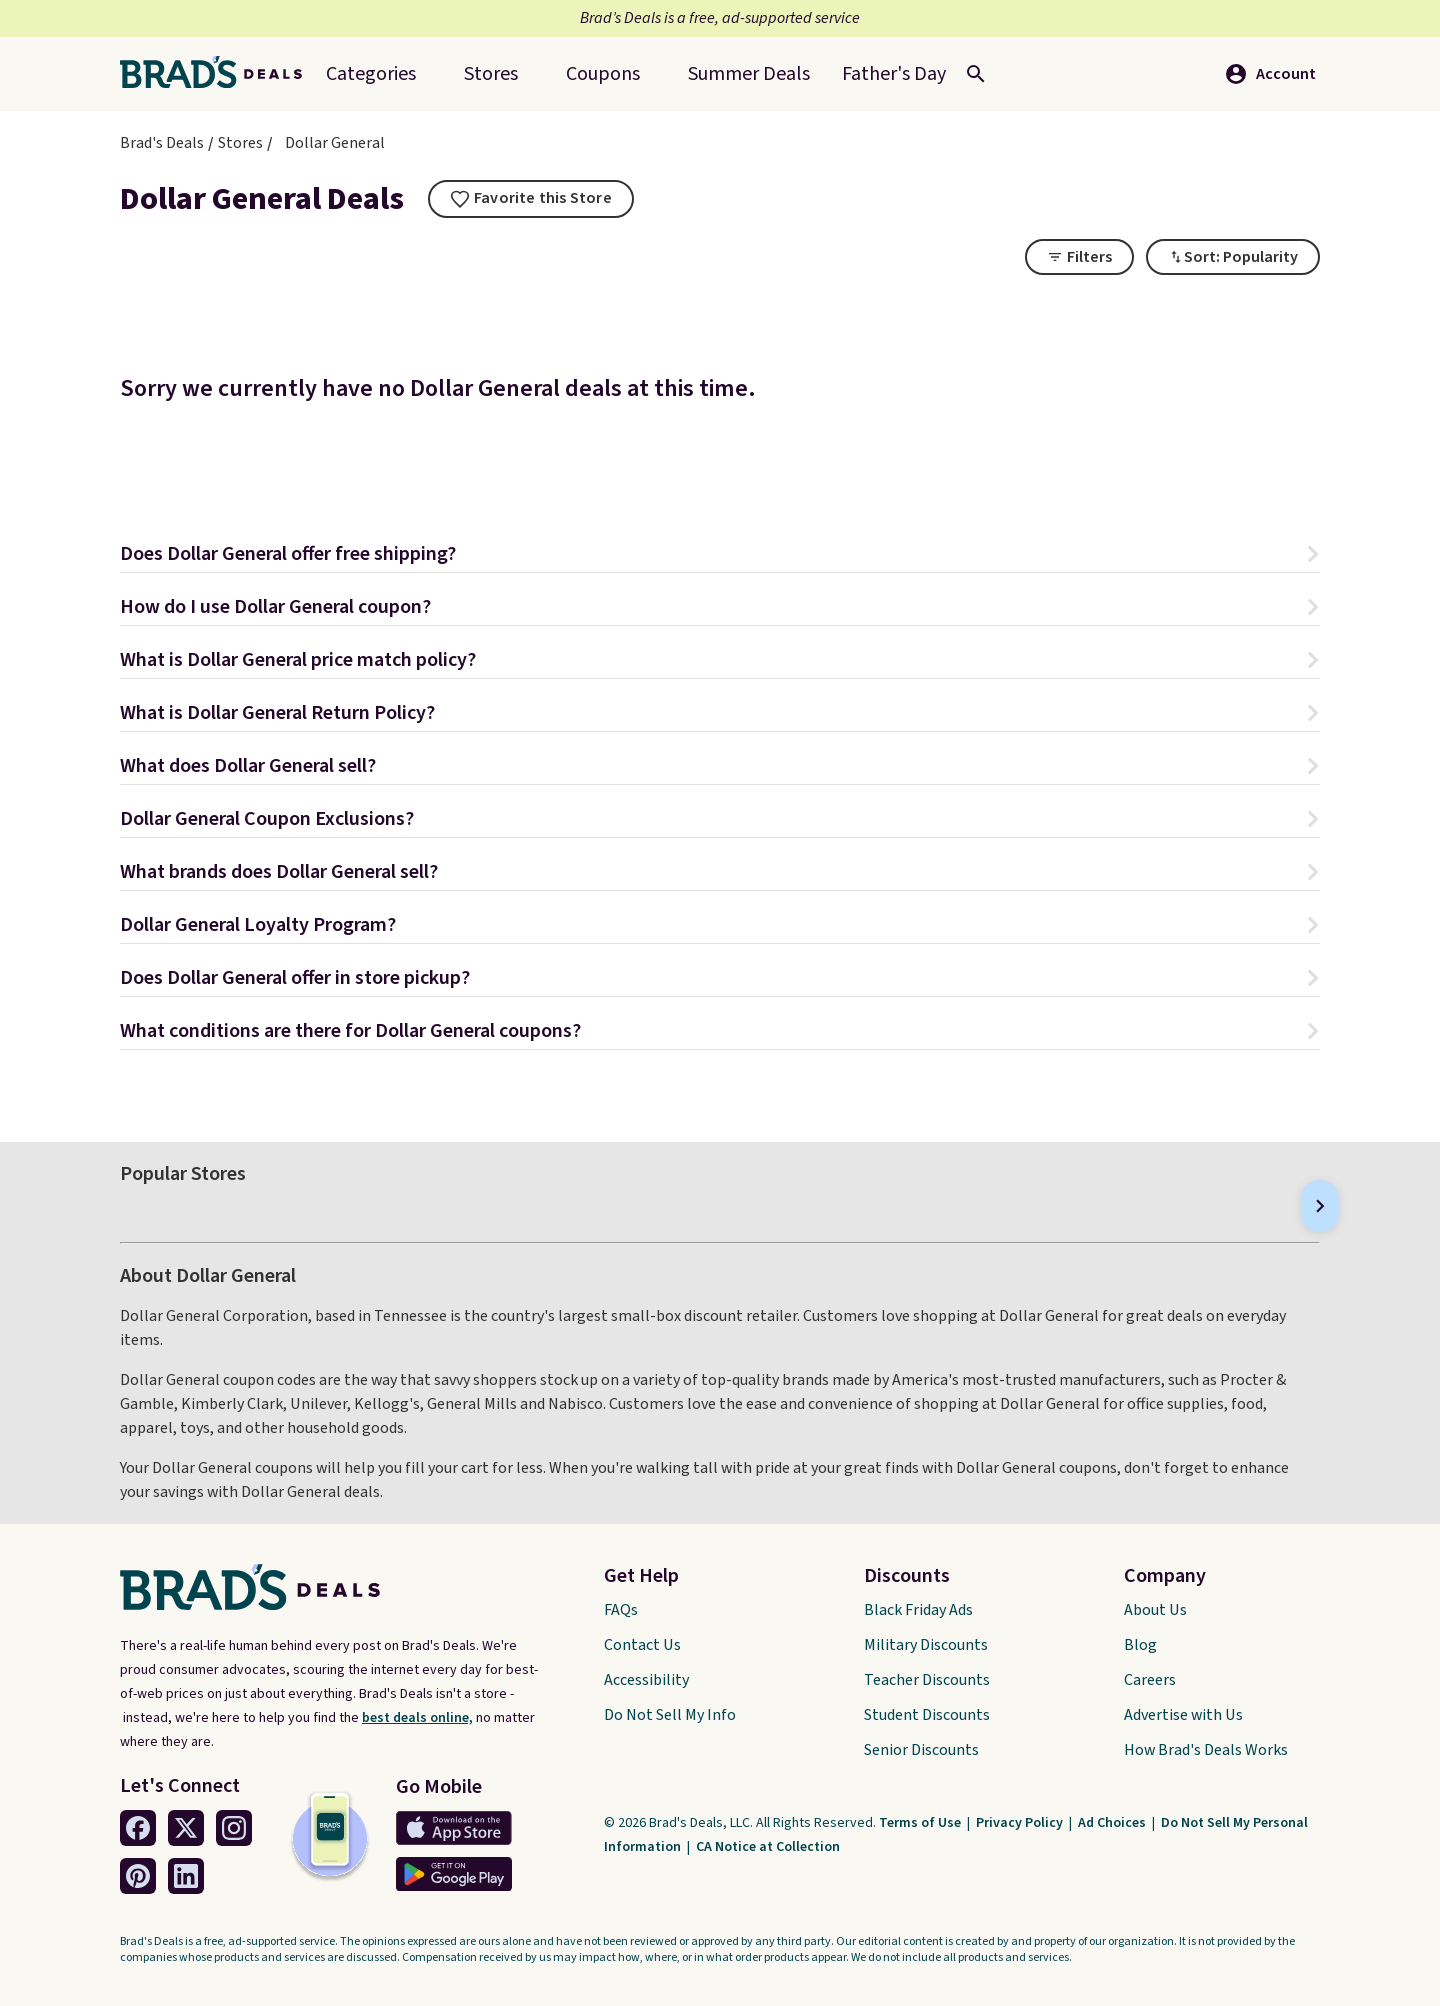 The width and height of the screenshot is (1440, 2006). I want to click on Privacy Policy, so click(1021, 1823).